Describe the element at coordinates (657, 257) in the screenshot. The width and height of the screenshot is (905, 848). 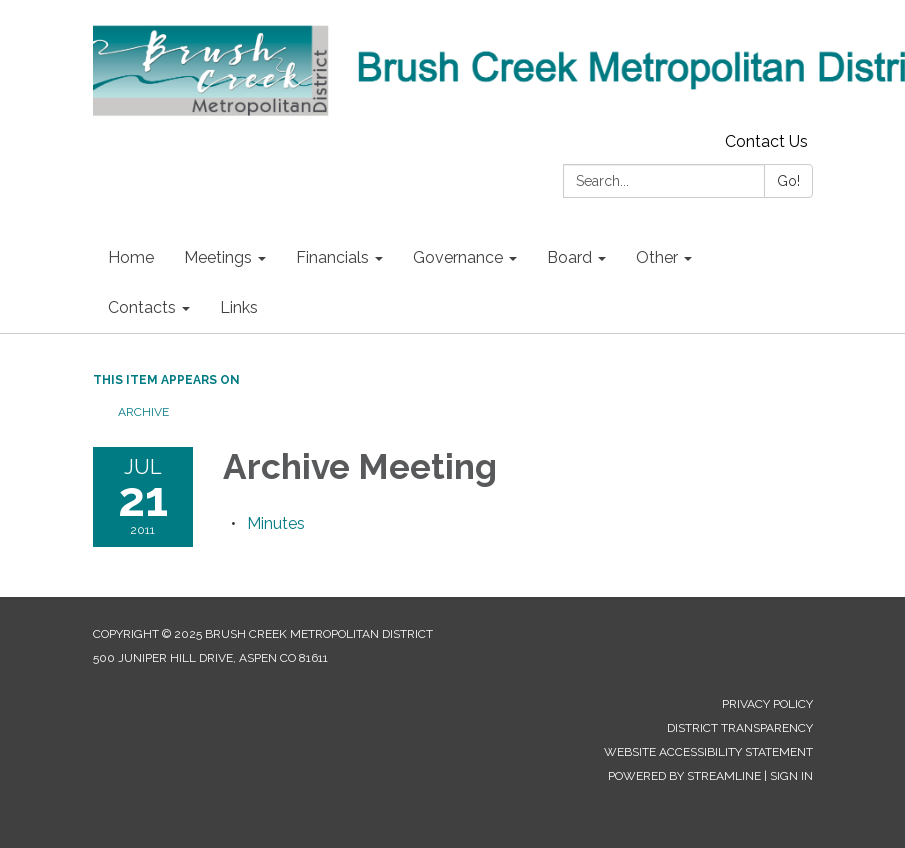
I see `Other [menuitem]` at that location.